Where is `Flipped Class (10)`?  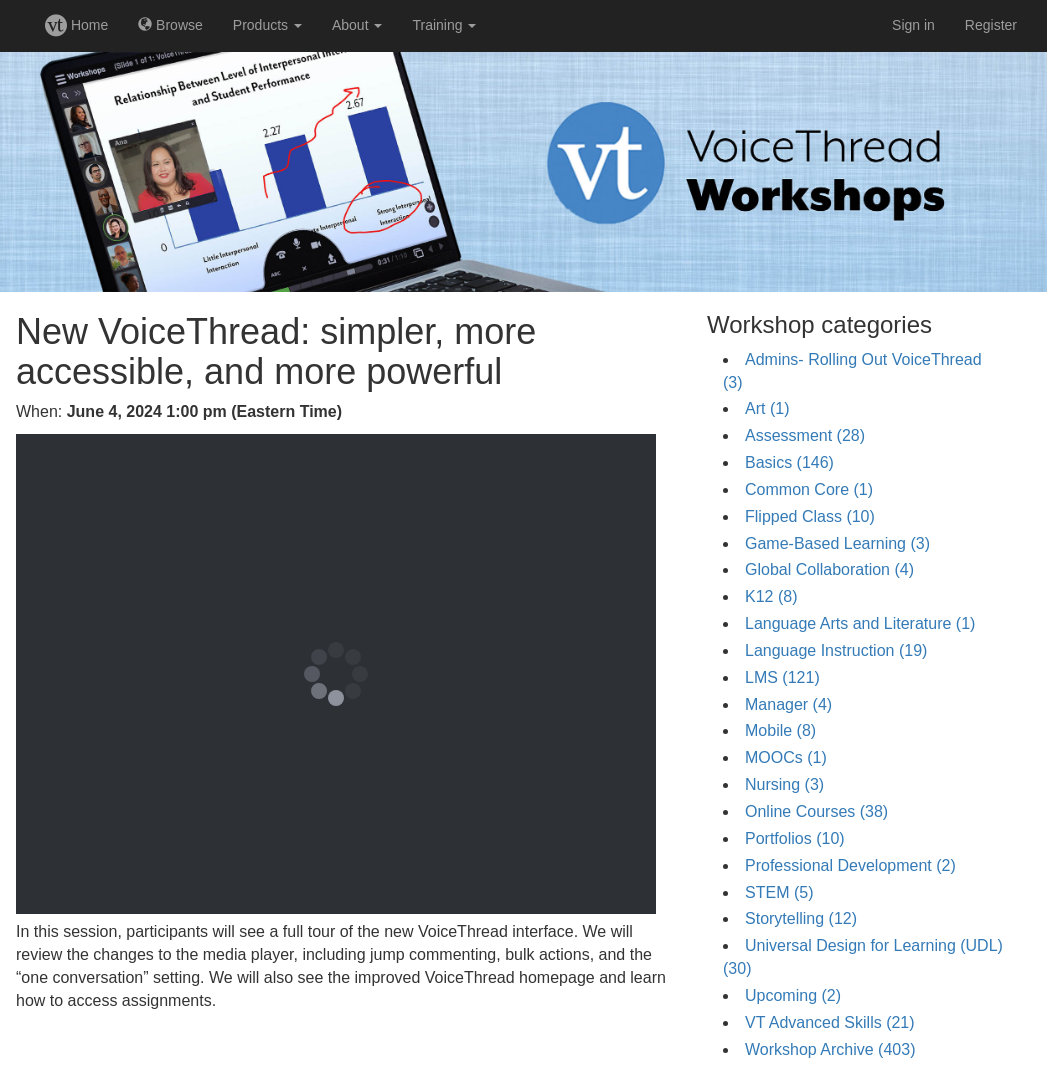 Flipped Class (10) is located at coordinates (810, 516).